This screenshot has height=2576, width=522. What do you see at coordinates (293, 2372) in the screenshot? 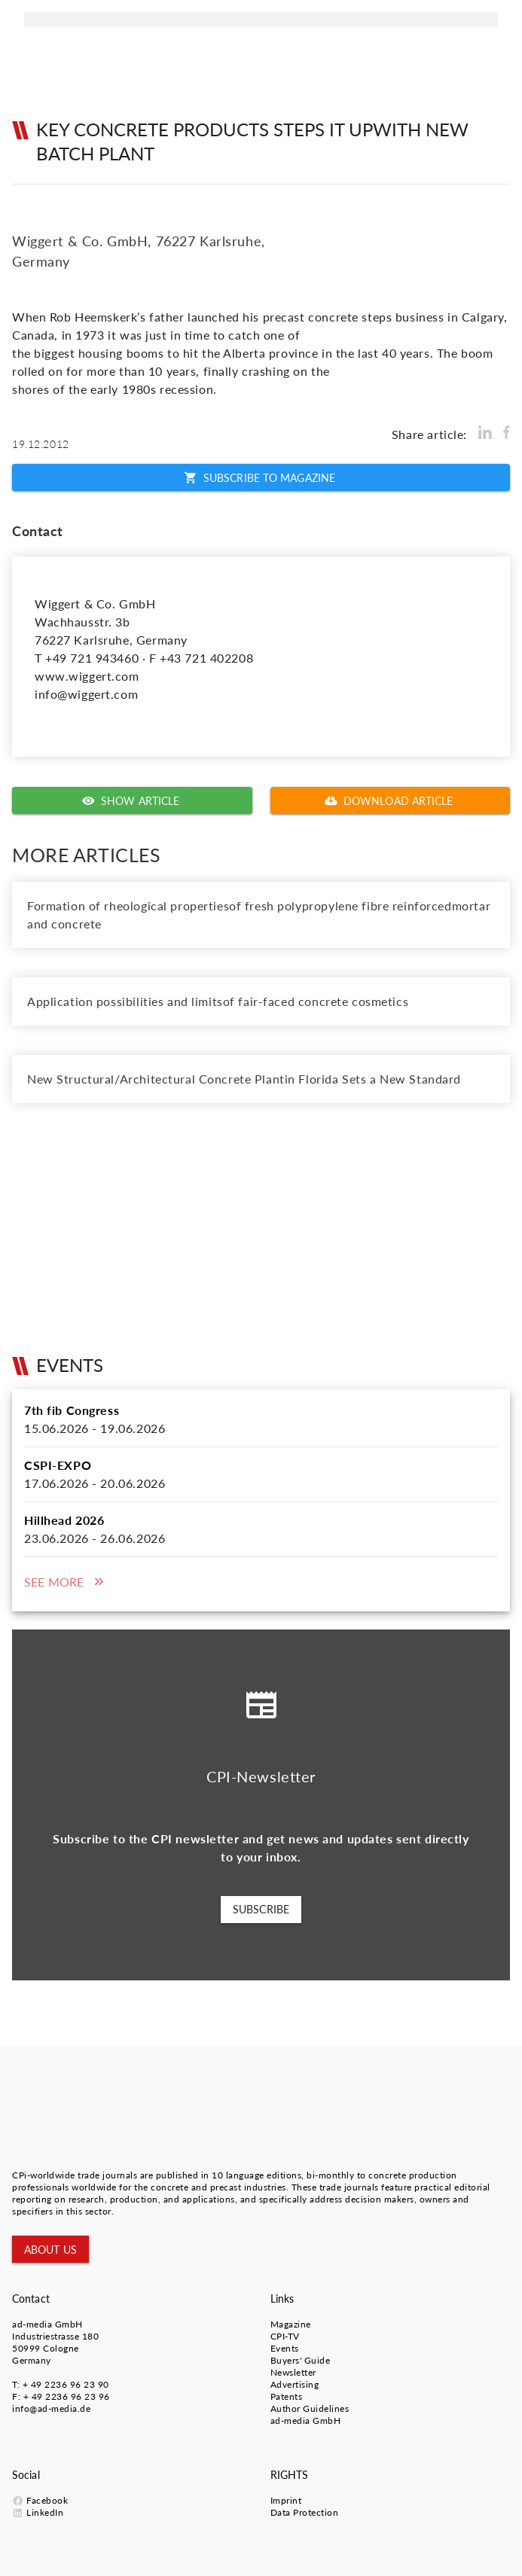
I see `Newsletter` at bounding box center [293, 2372].